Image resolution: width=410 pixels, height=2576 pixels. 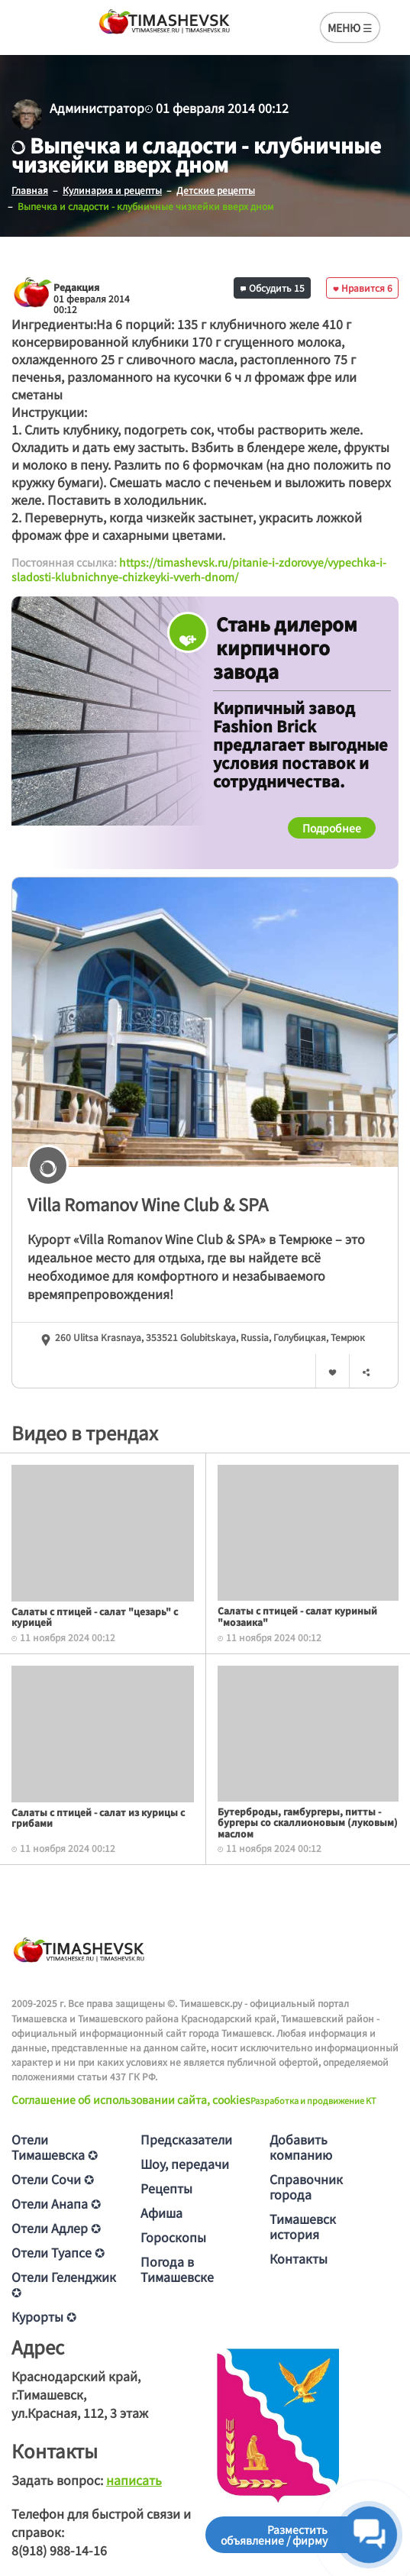 I want to click on Администратор, so click(x=97, y=108).